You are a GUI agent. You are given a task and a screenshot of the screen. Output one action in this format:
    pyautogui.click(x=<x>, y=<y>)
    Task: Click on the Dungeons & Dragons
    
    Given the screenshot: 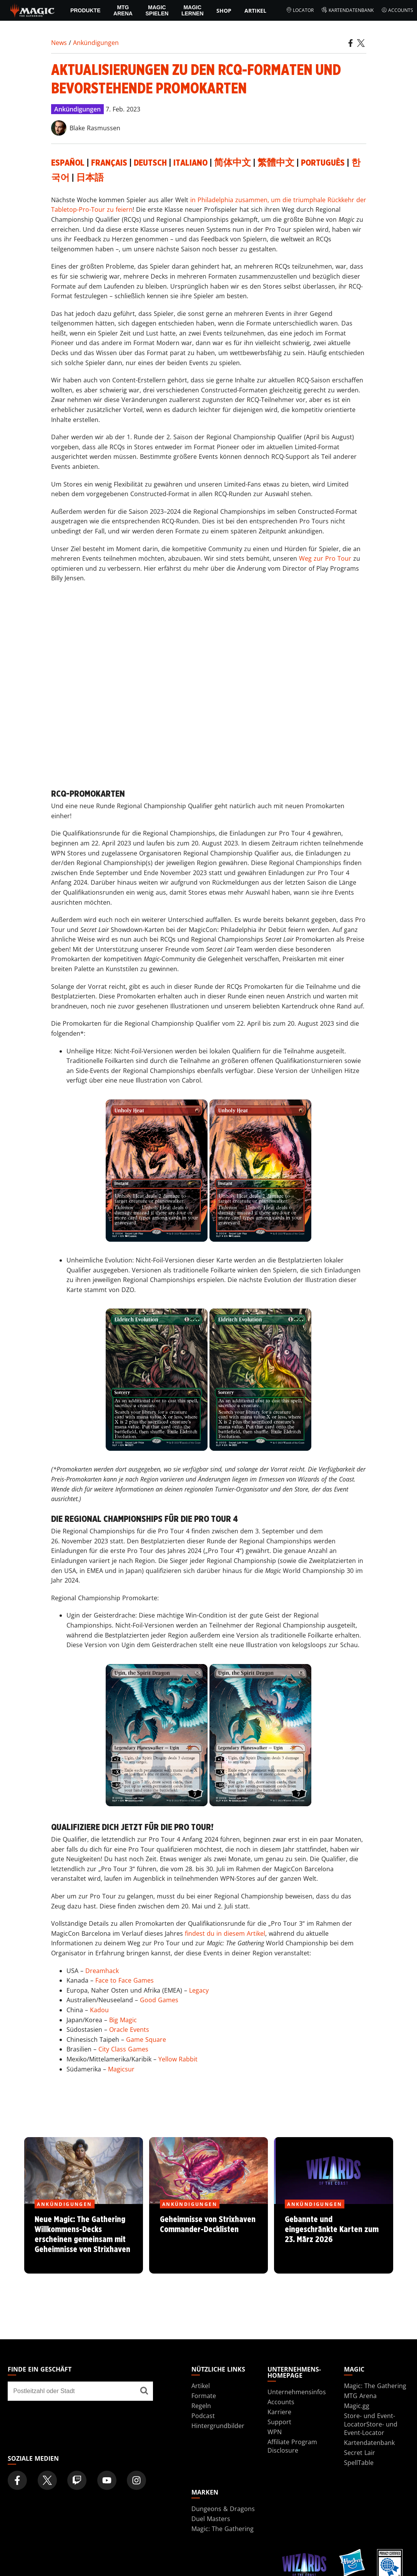 What is the action you would take?
    pyautogui.click(x=223, y=2509)
    